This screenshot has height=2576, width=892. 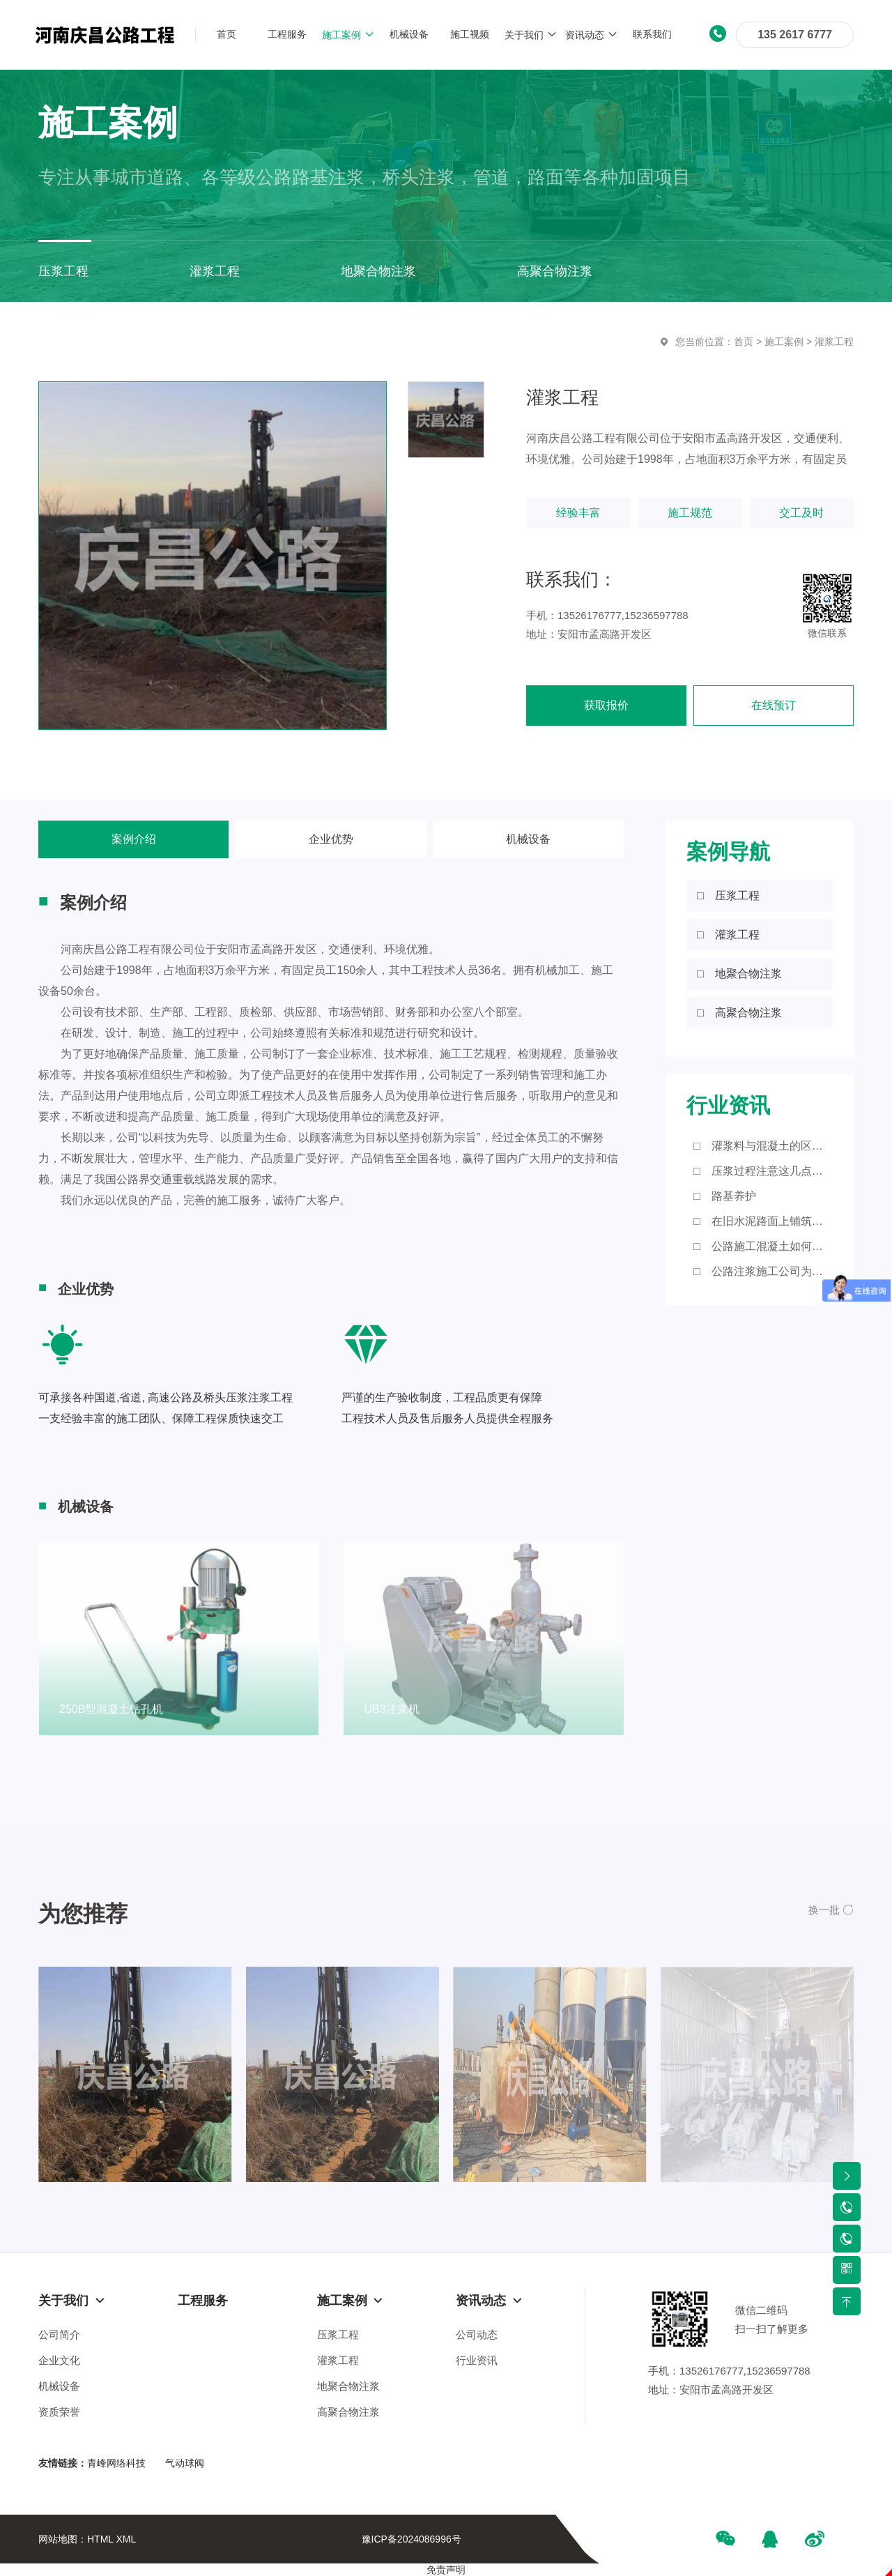 What do you see at coordinates (724, 1196) in the screenshot?
I see `□ 路基养护` at bounding box center [724, 1196].